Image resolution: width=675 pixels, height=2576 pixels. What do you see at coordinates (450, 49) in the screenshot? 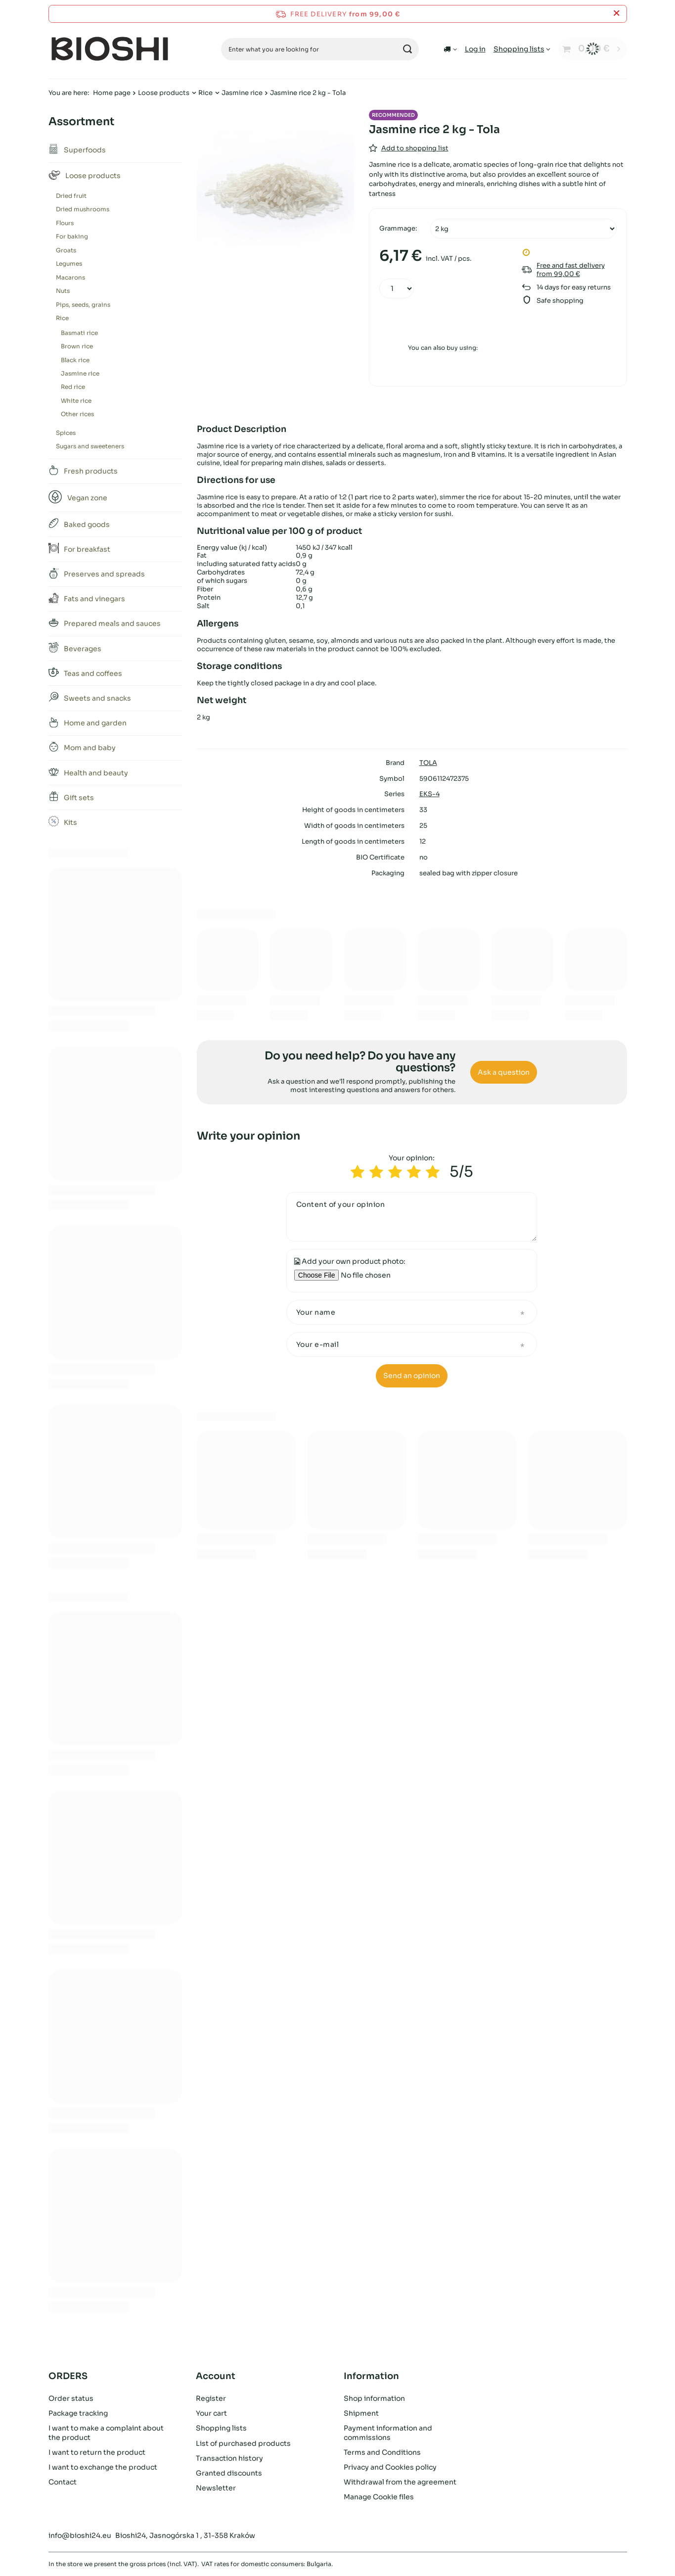
I see `[Click to change delivery country]` at bounding box center [450, 49].